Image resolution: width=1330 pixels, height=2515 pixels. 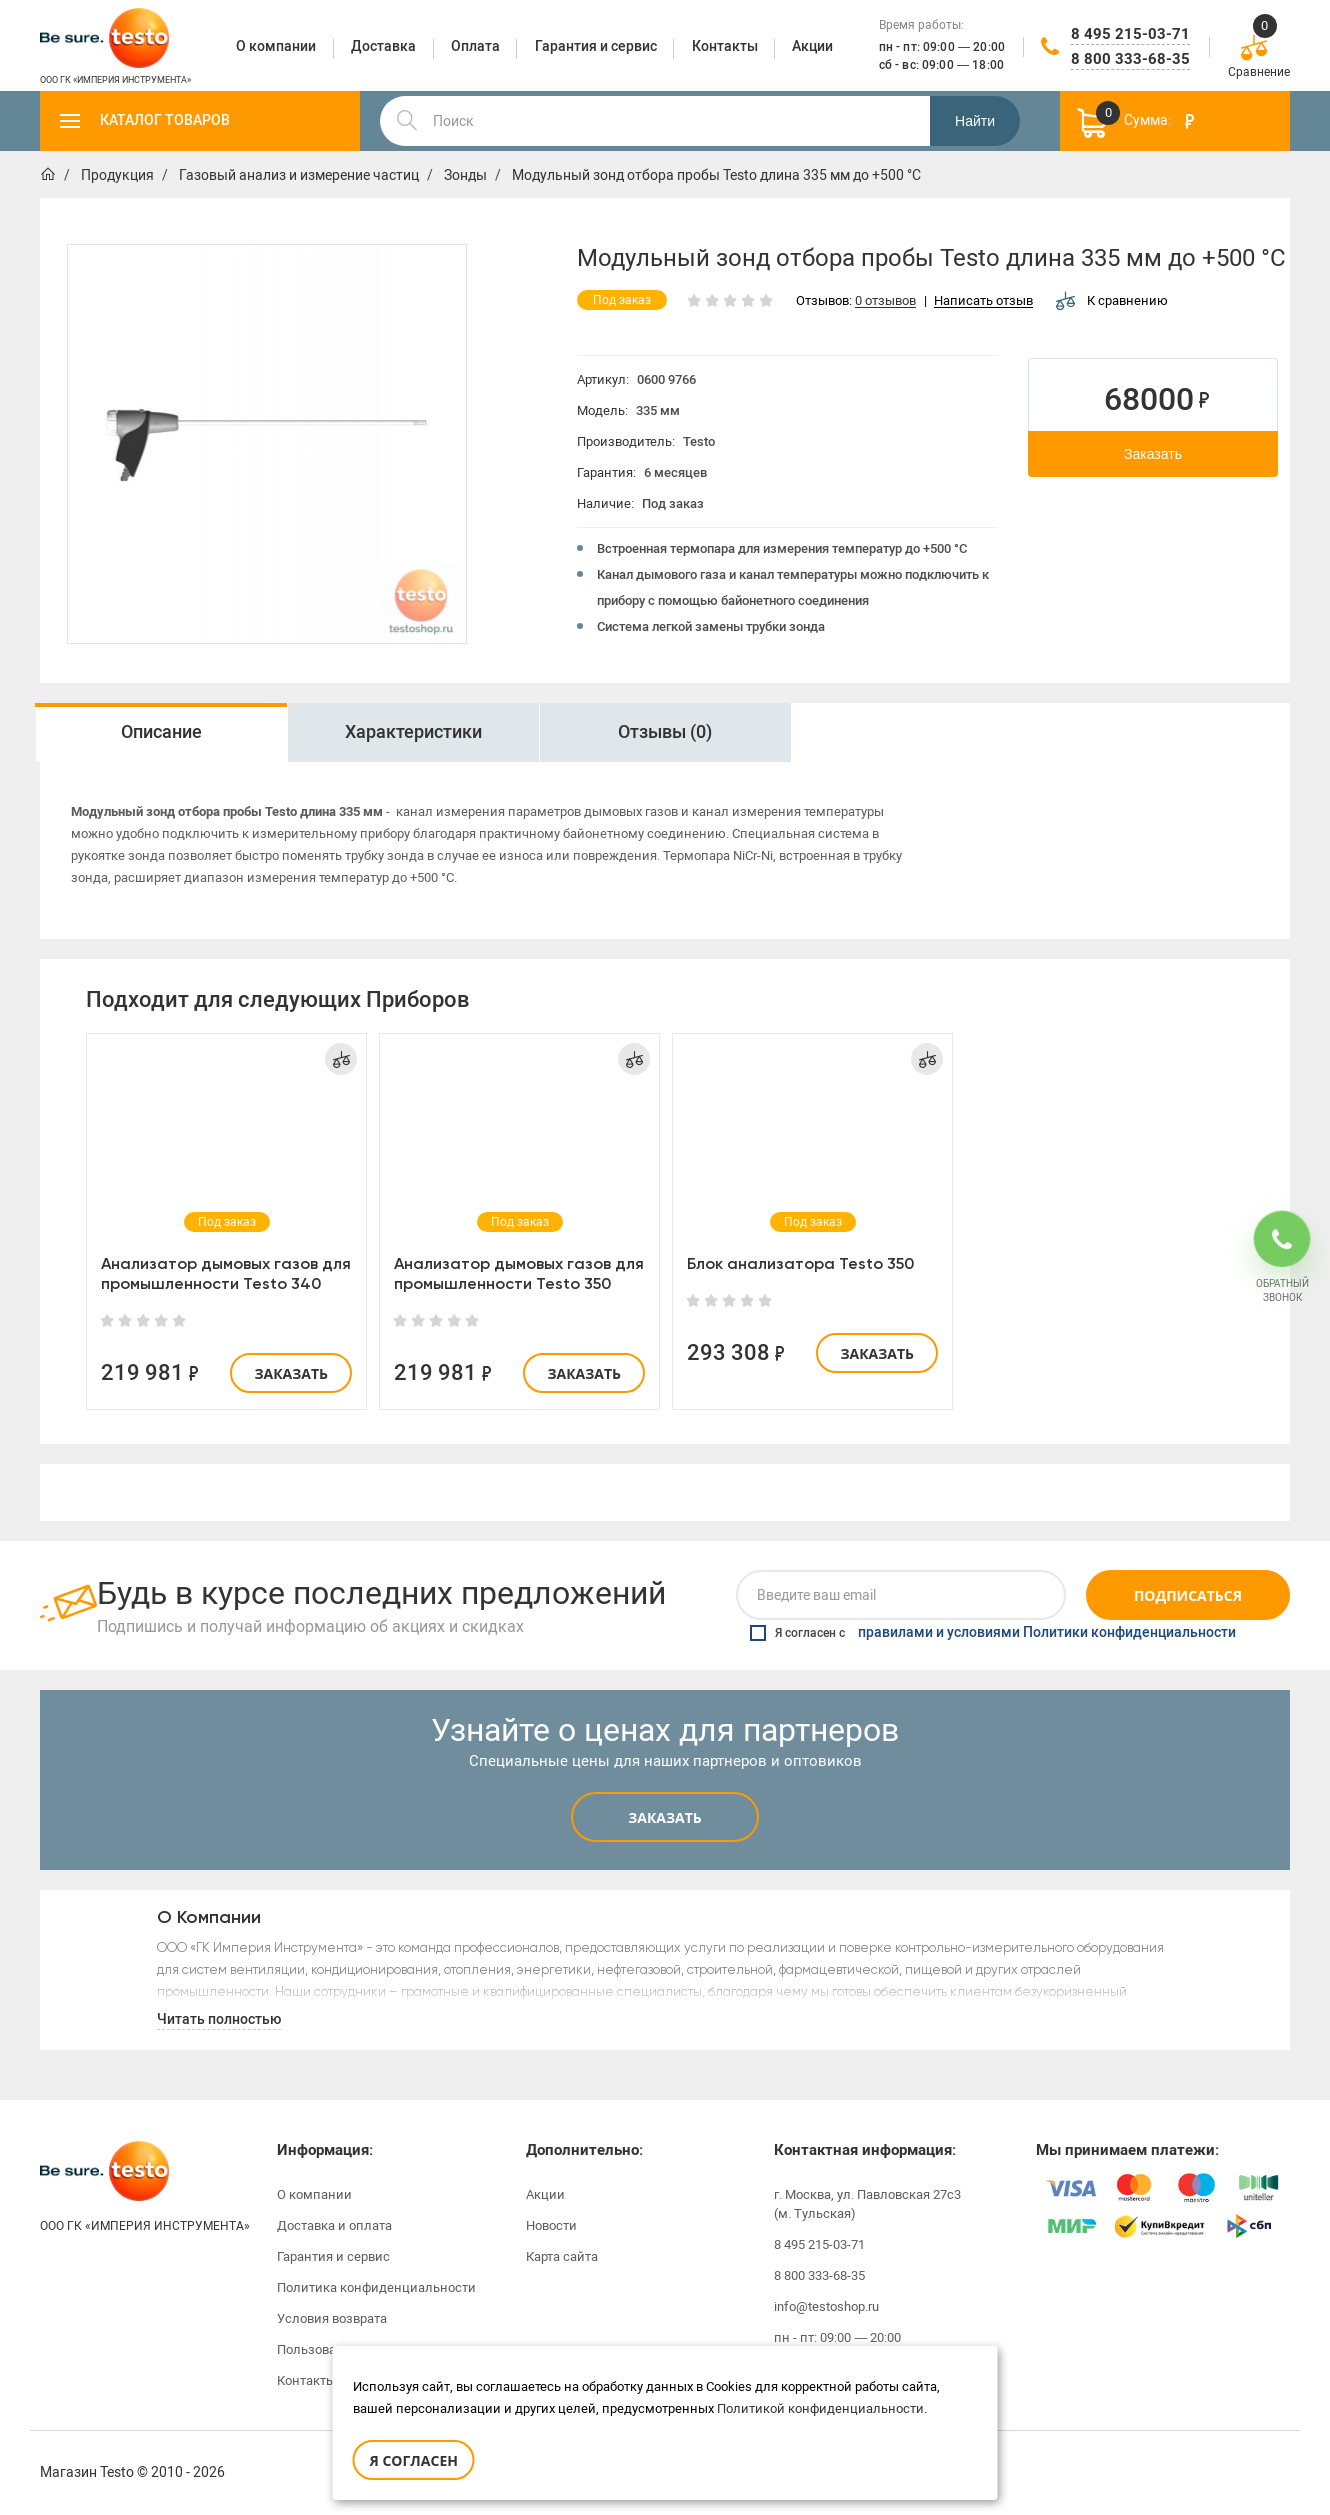 What do you see at coordinates (161, 732) in the screenshot?
I see `Описание` at bounding box center [161, 732].